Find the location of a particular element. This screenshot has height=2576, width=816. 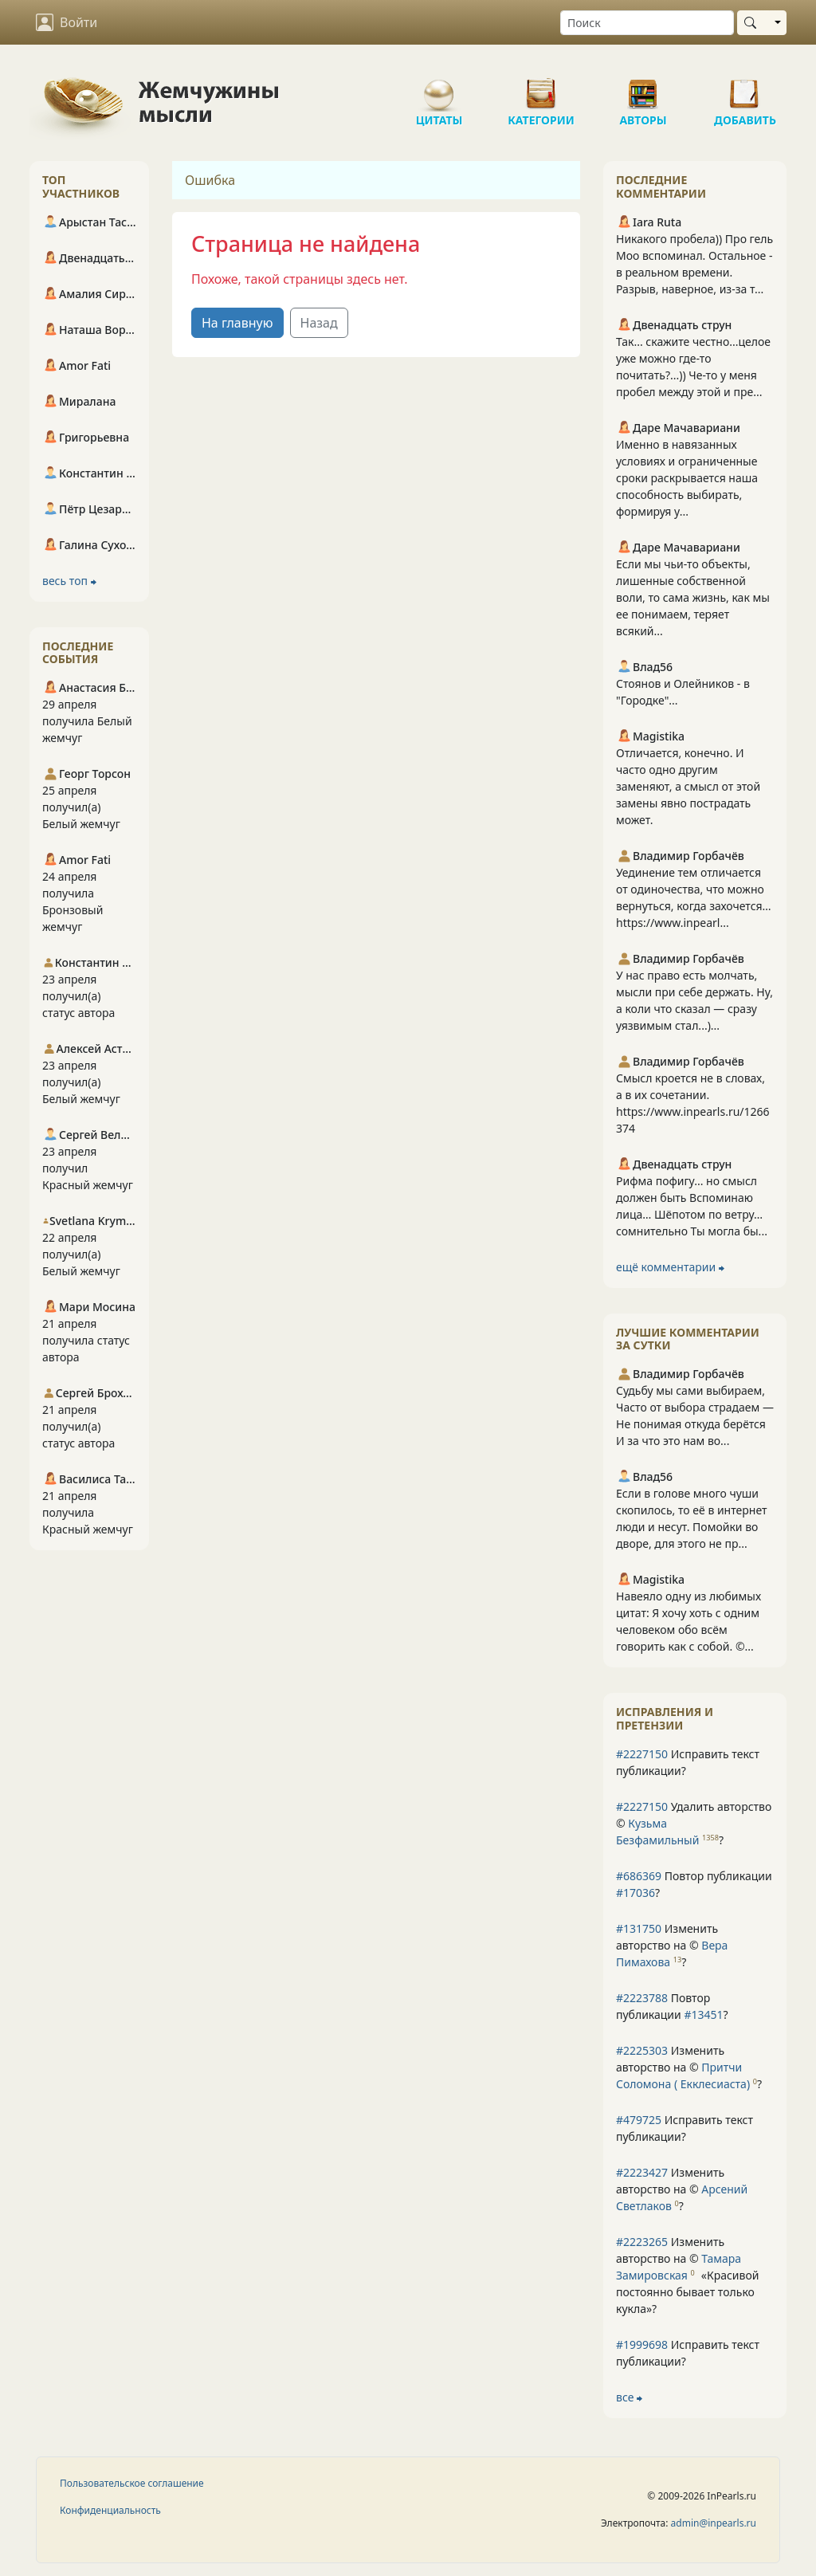

Исправить текст публикации? is located at coordinates (687, 1762).